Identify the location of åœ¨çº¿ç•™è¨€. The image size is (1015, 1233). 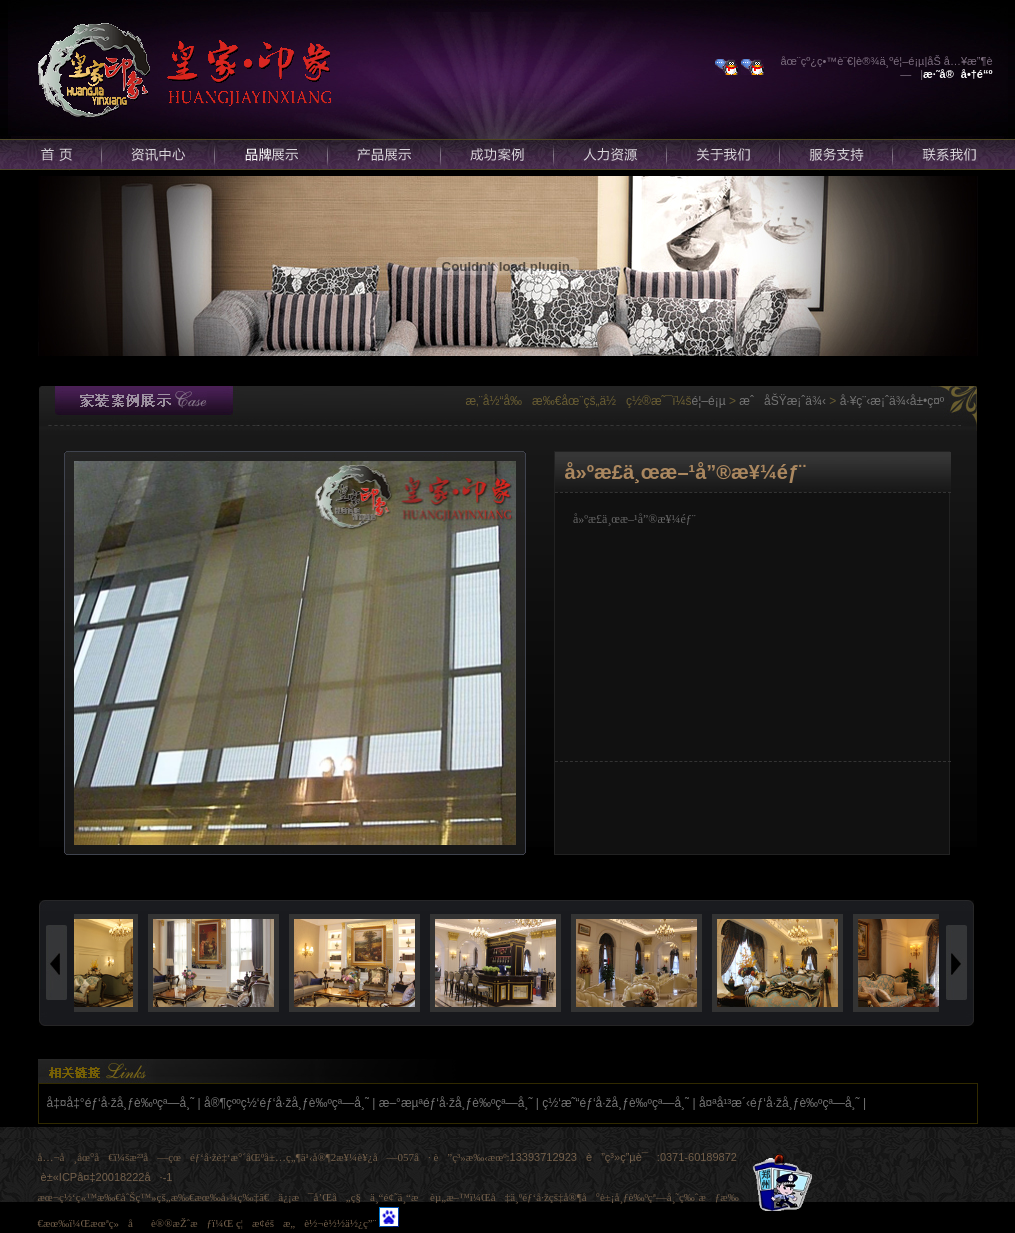
(817, 61).